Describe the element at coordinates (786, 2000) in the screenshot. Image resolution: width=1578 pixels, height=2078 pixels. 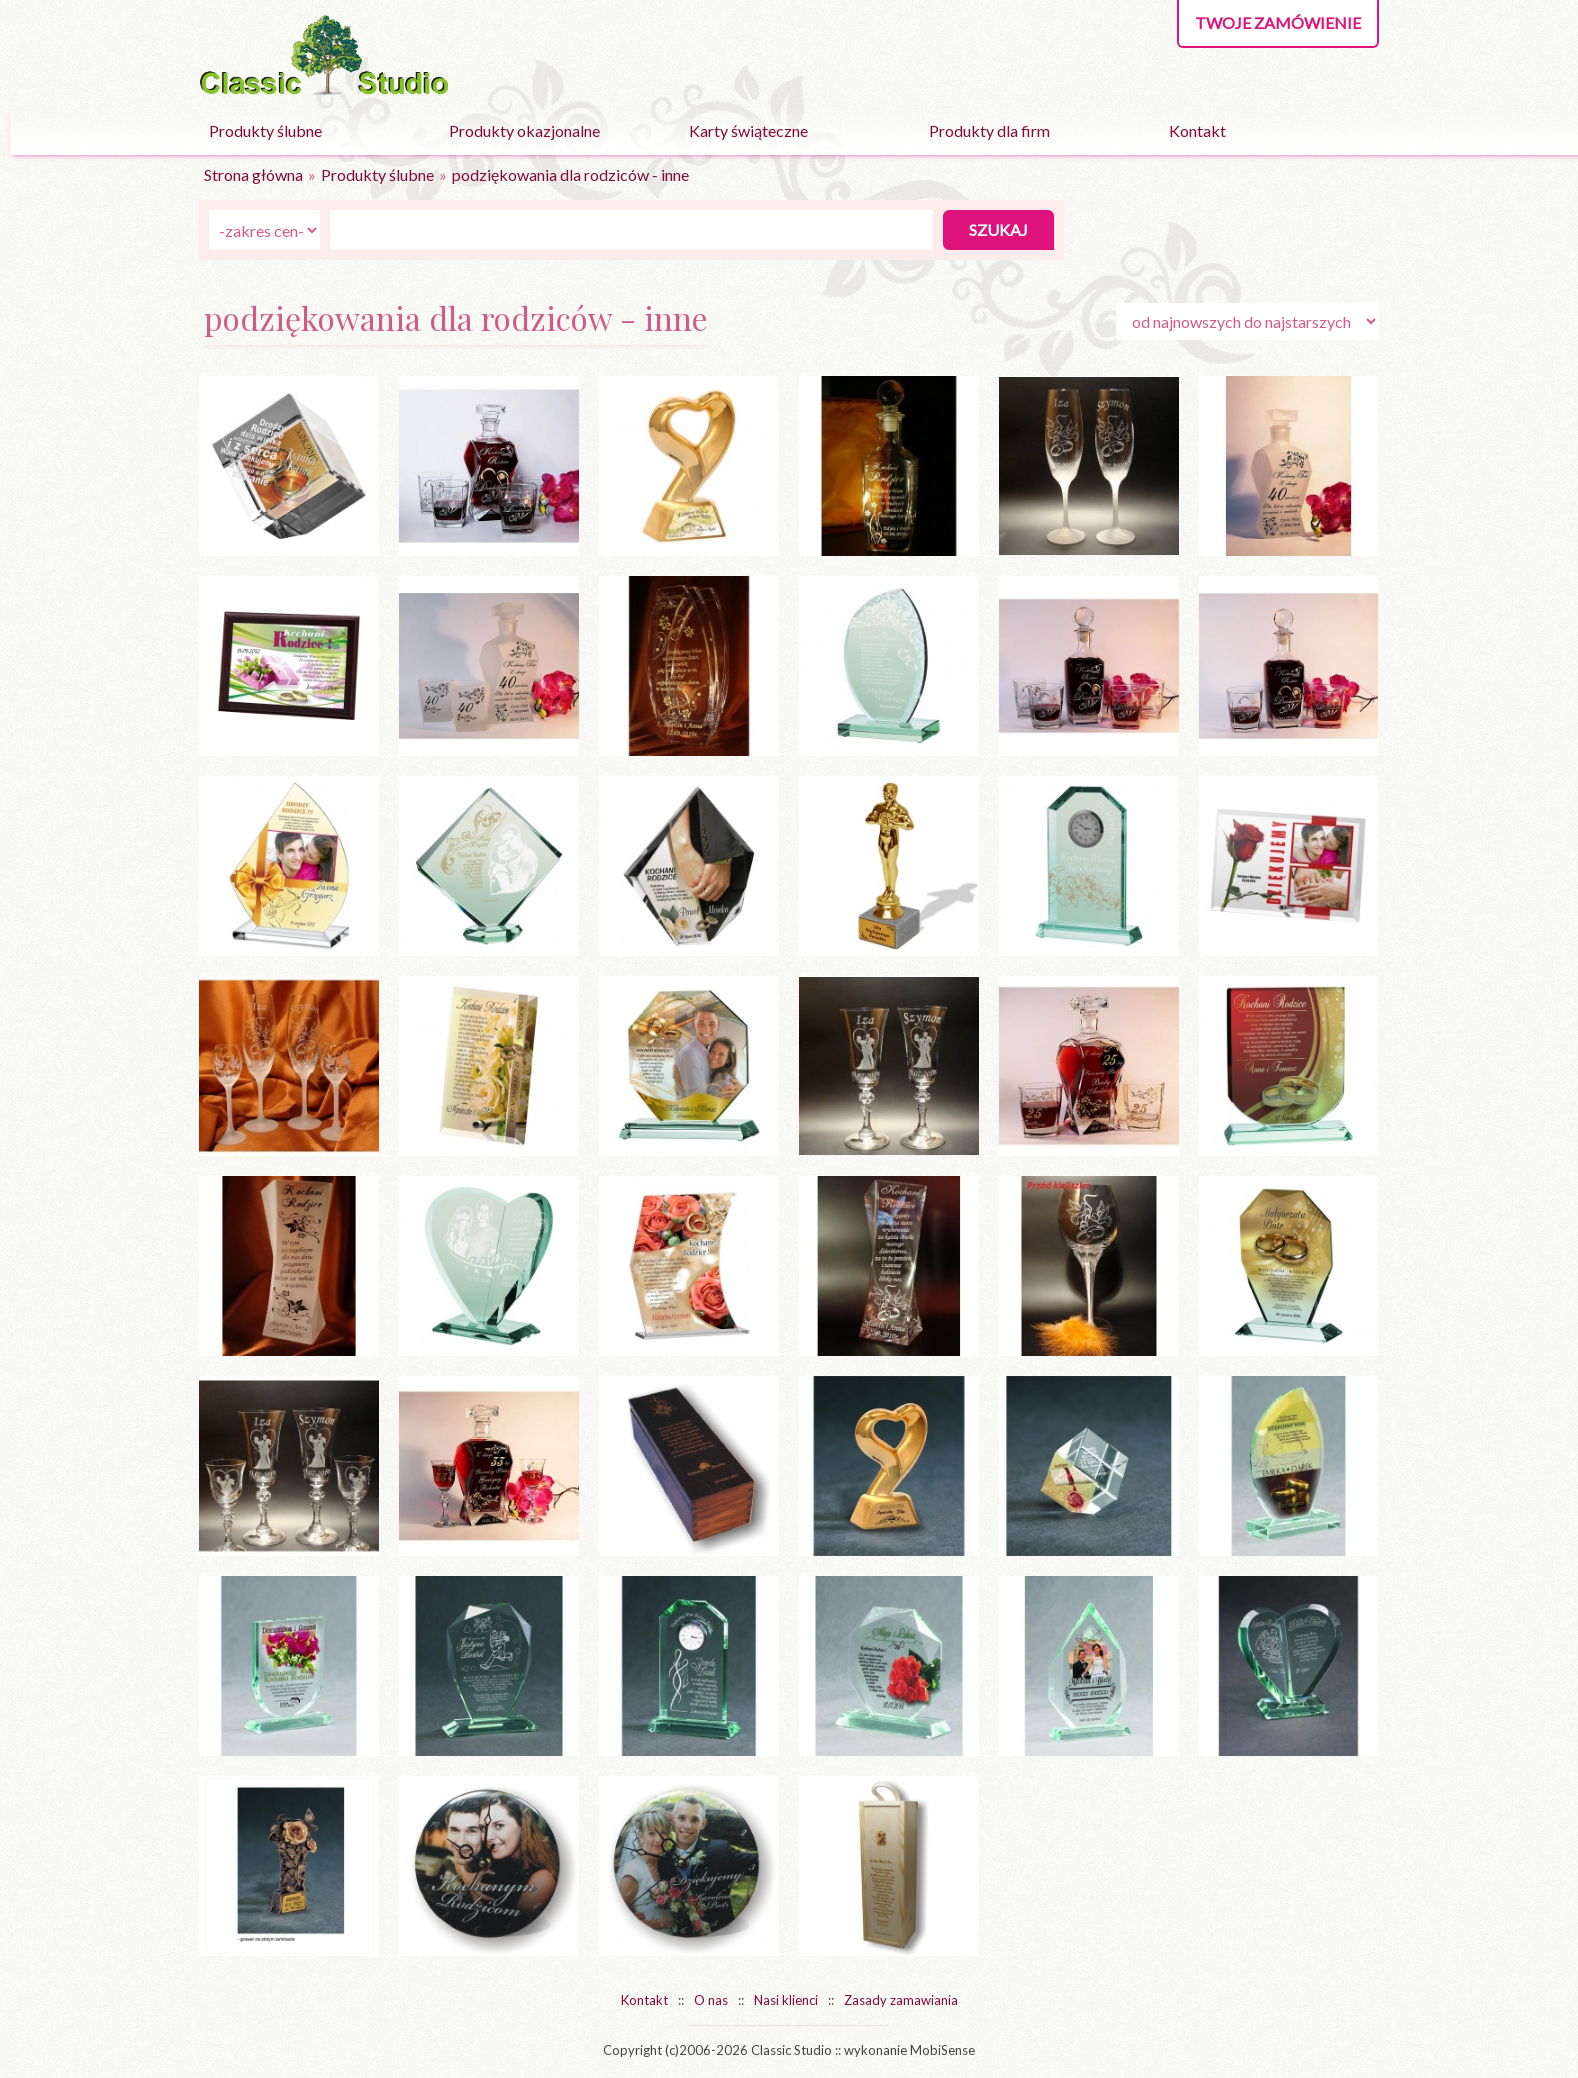
I see `Nasi klienci` at that location.